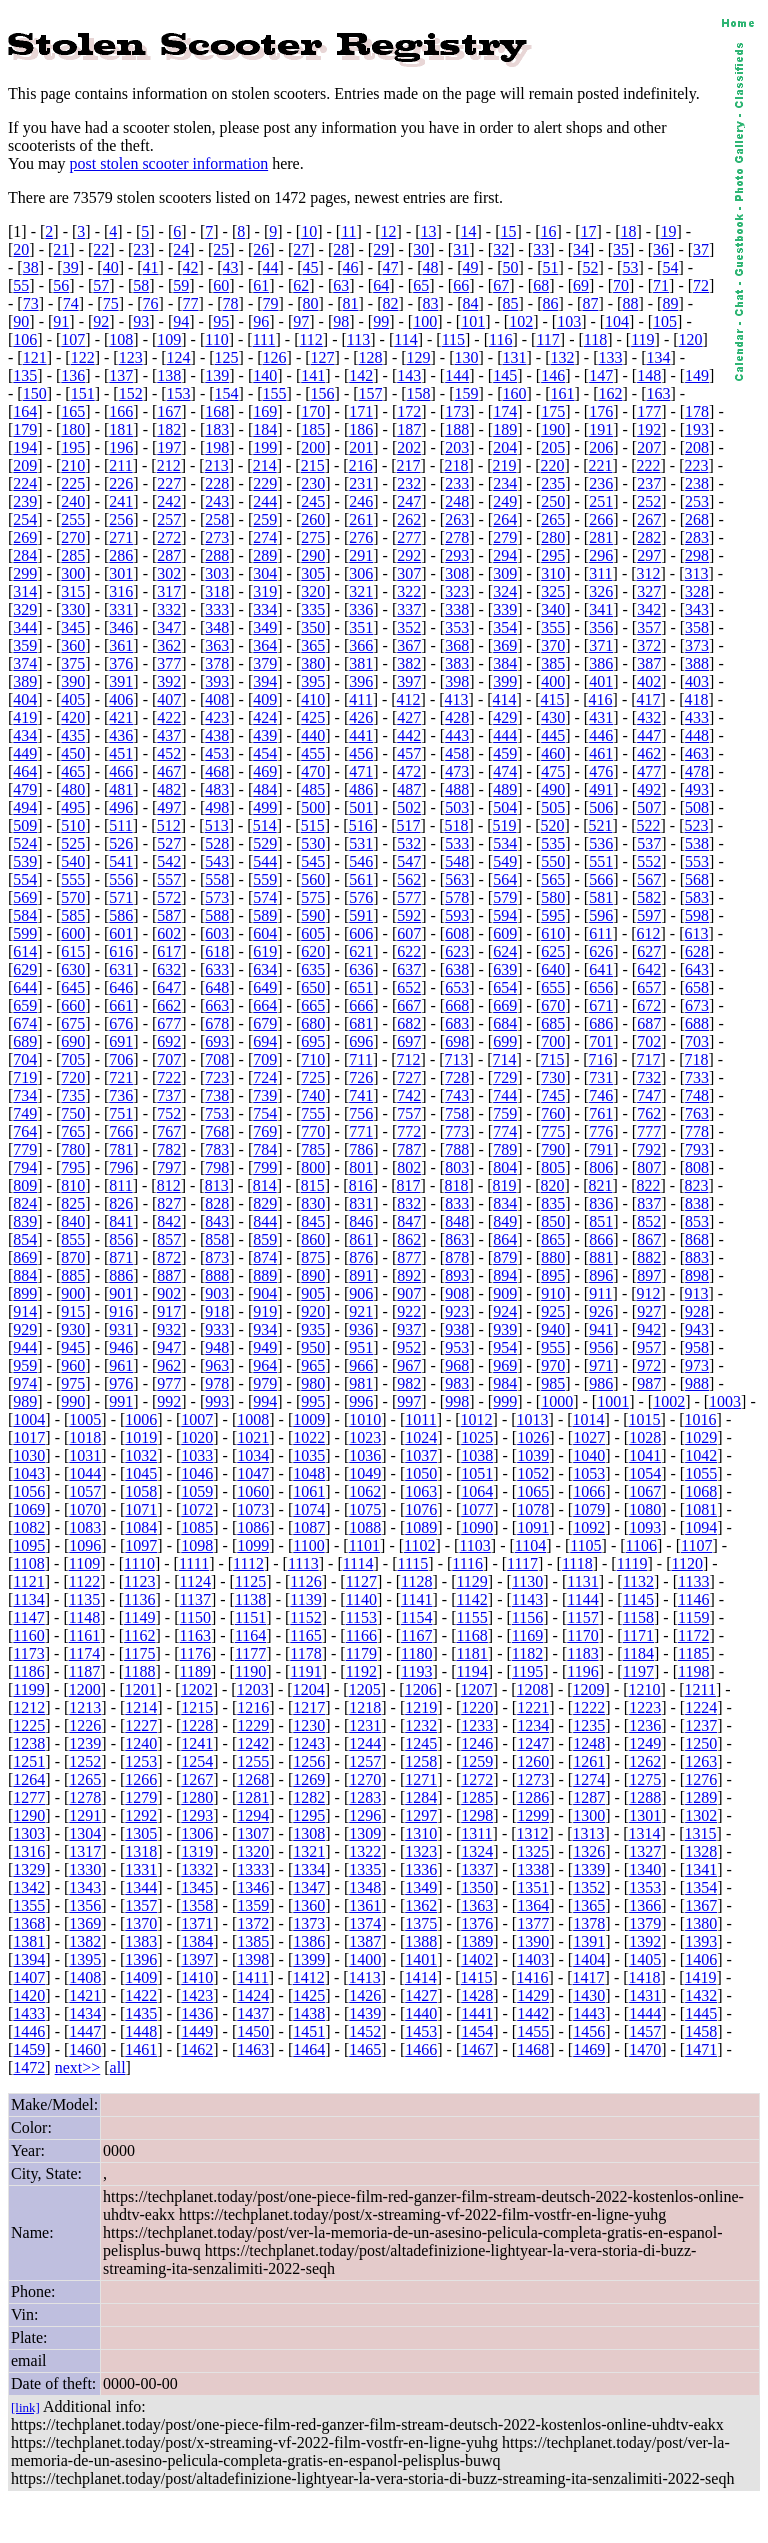 The image size is (768, 2543). I want to click on 678, so click(217, 1023).